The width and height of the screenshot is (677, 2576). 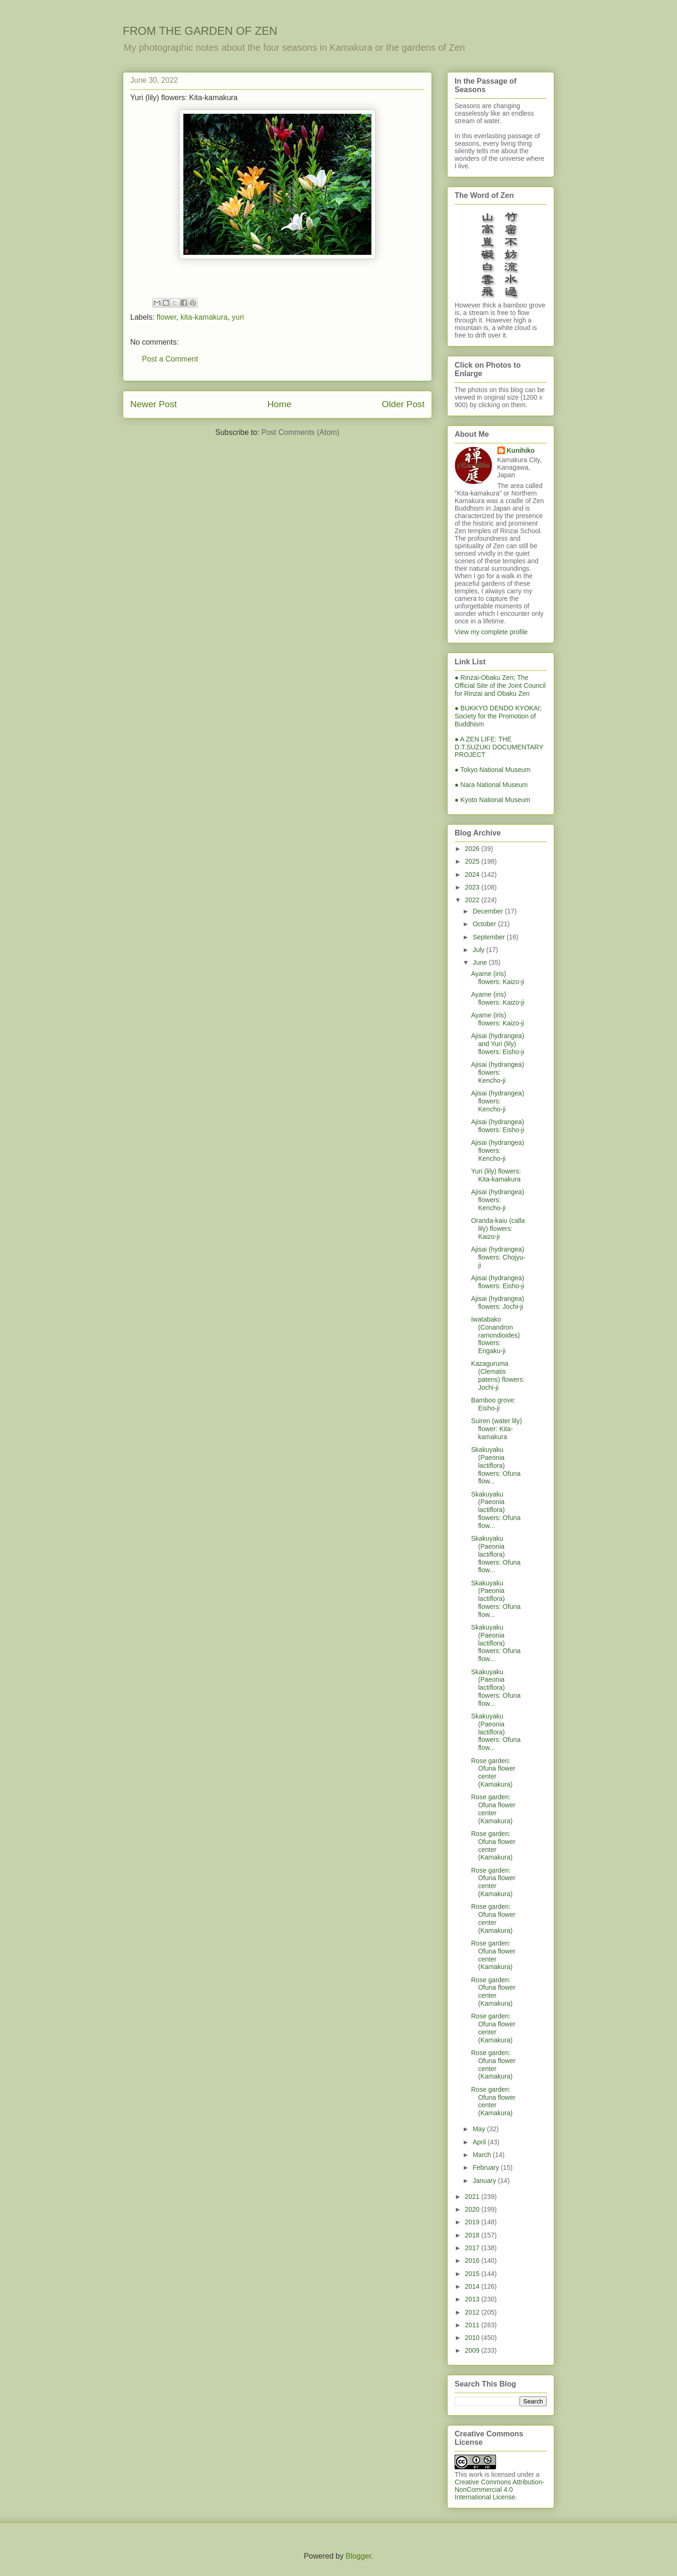 What do you see at coordinates (492, 800) in the screenshot?
I see `● Kyoto National Museum` at bounding box center [492, 800].